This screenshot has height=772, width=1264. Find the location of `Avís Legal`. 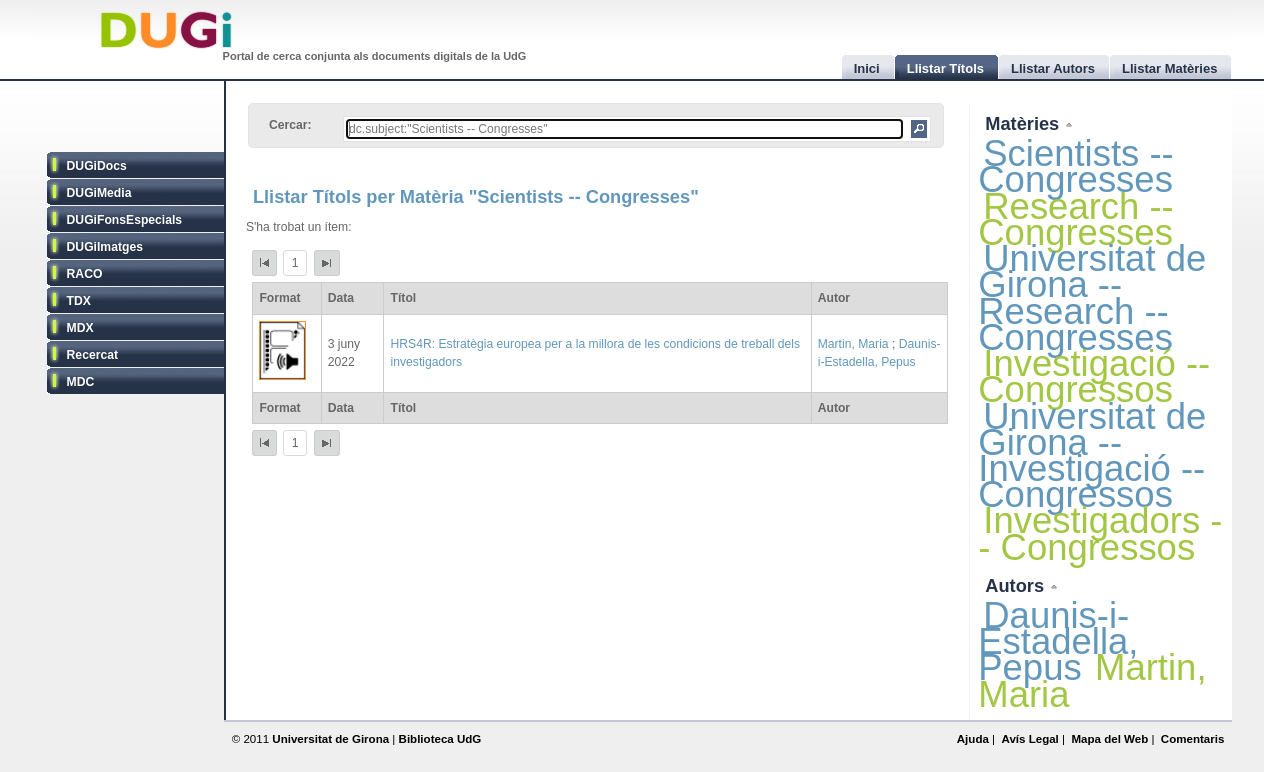

Avís Legal is located at coordinates (1029, 739).